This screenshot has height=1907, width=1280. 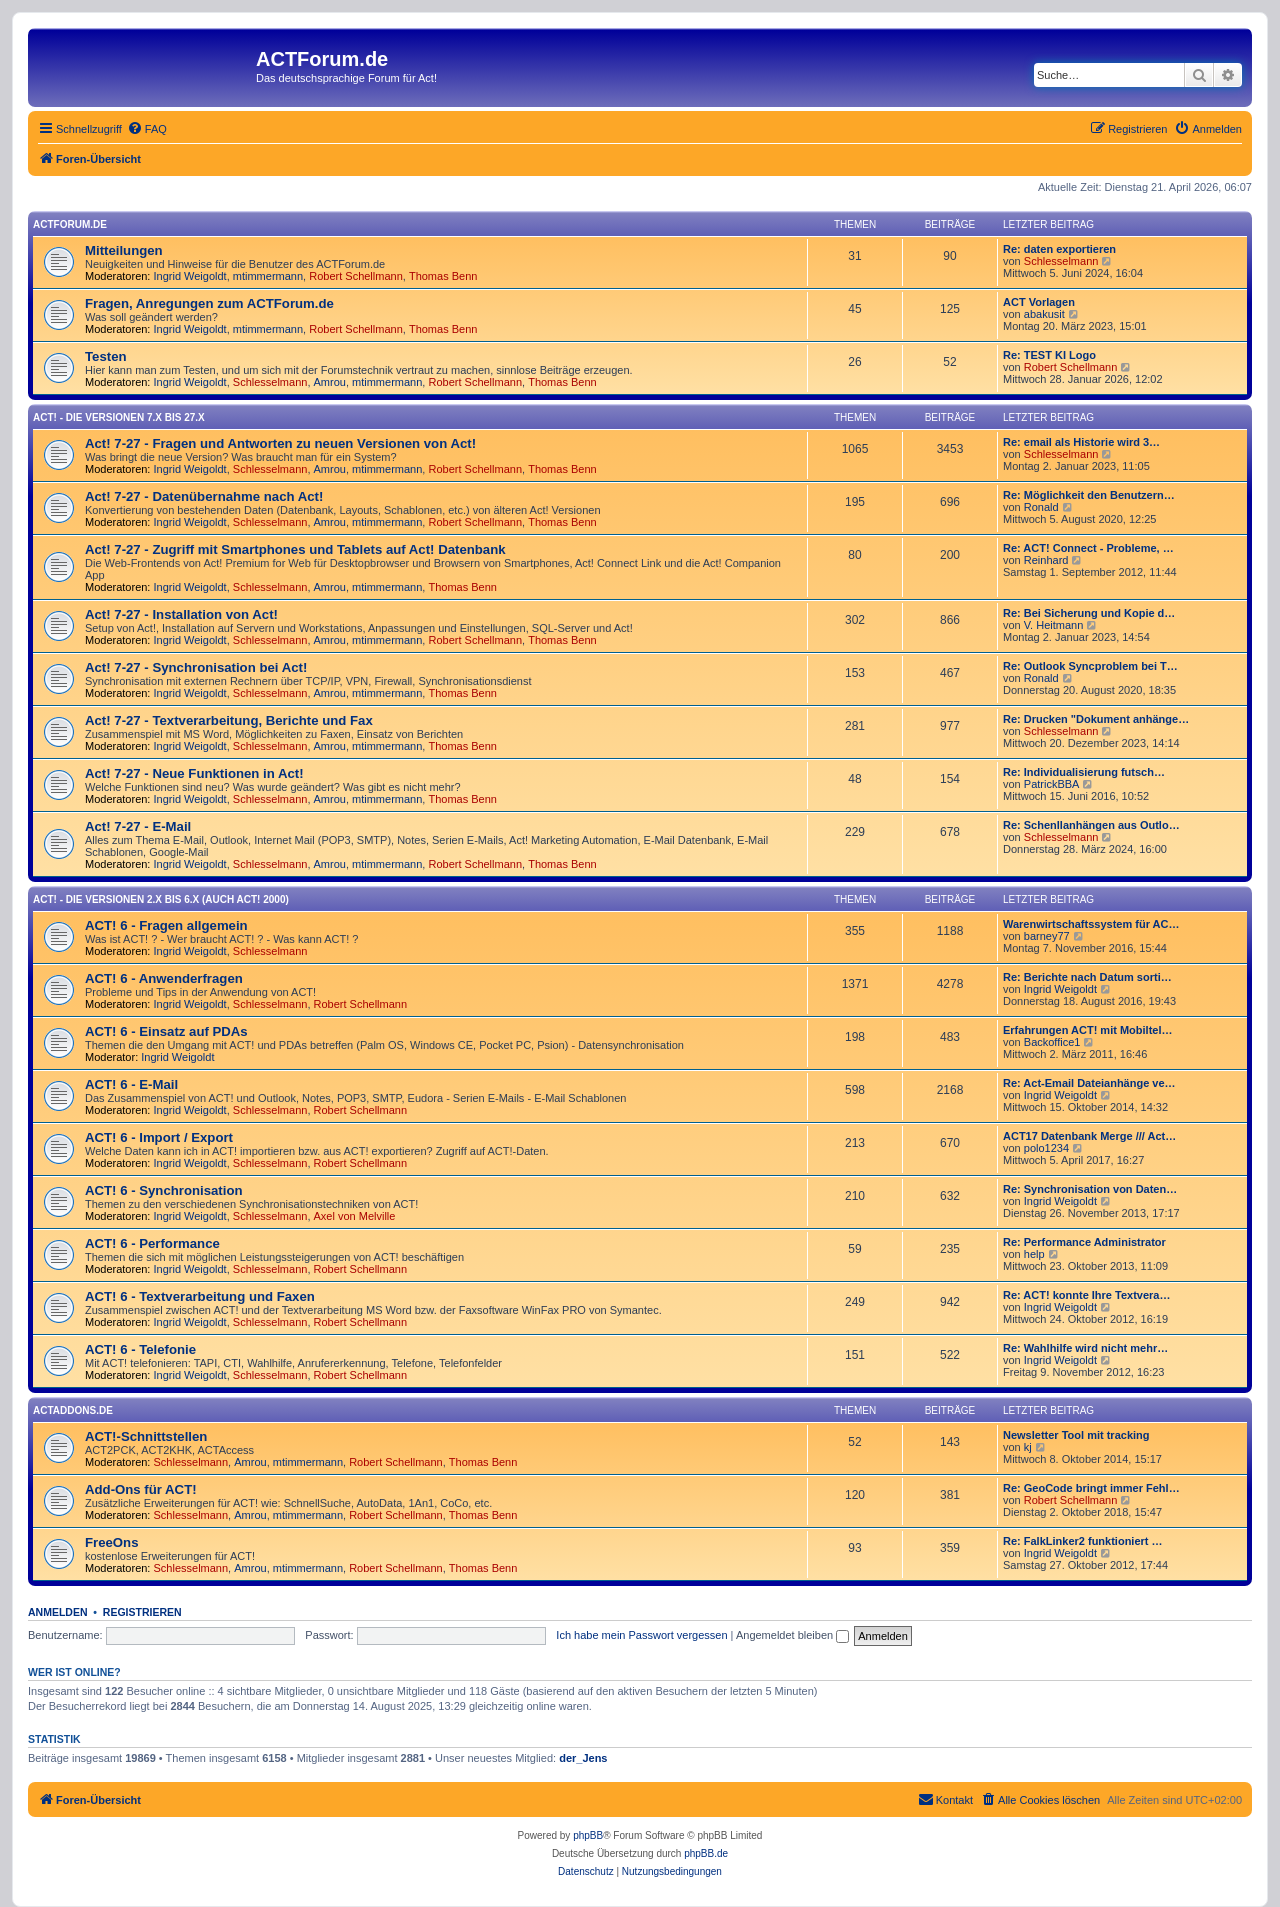 What do you see at coordinates (1049, 355) in the screenshot?
I see `Re: TEST KI Logo` at bounding box center [1049, 355].